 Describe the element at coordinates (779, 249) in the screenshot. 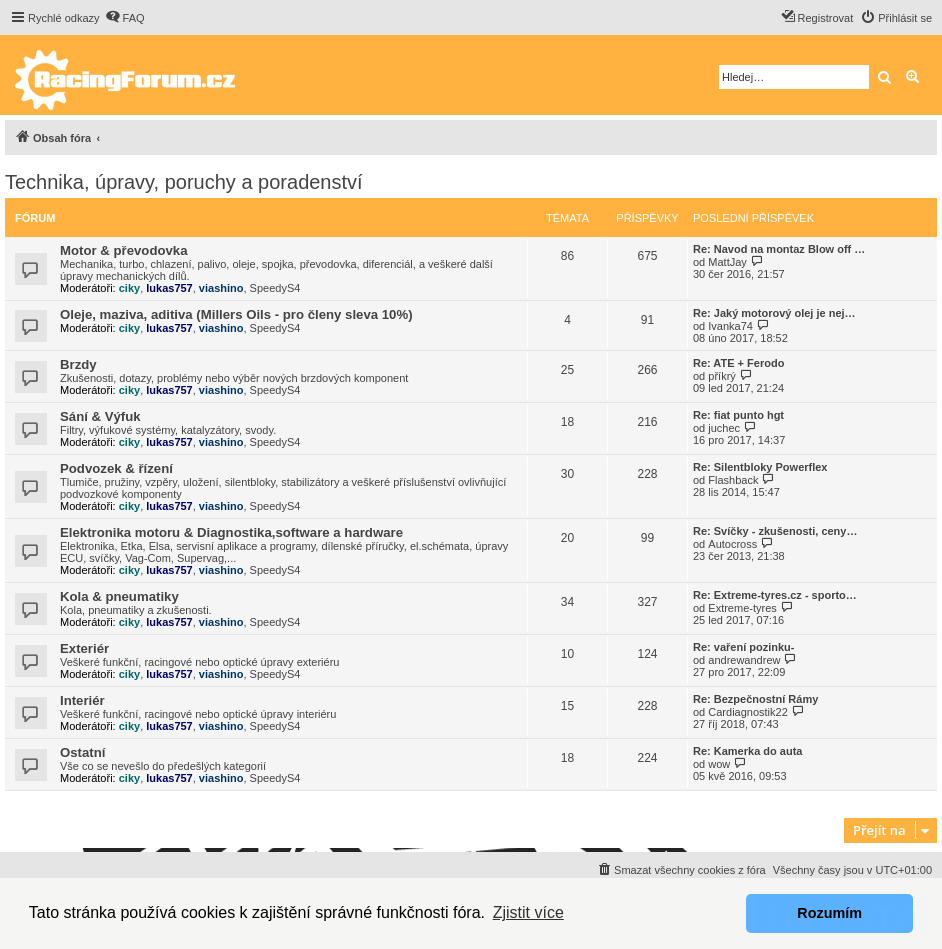

I see `Re: Navod na montaz Blow off …` at that location.